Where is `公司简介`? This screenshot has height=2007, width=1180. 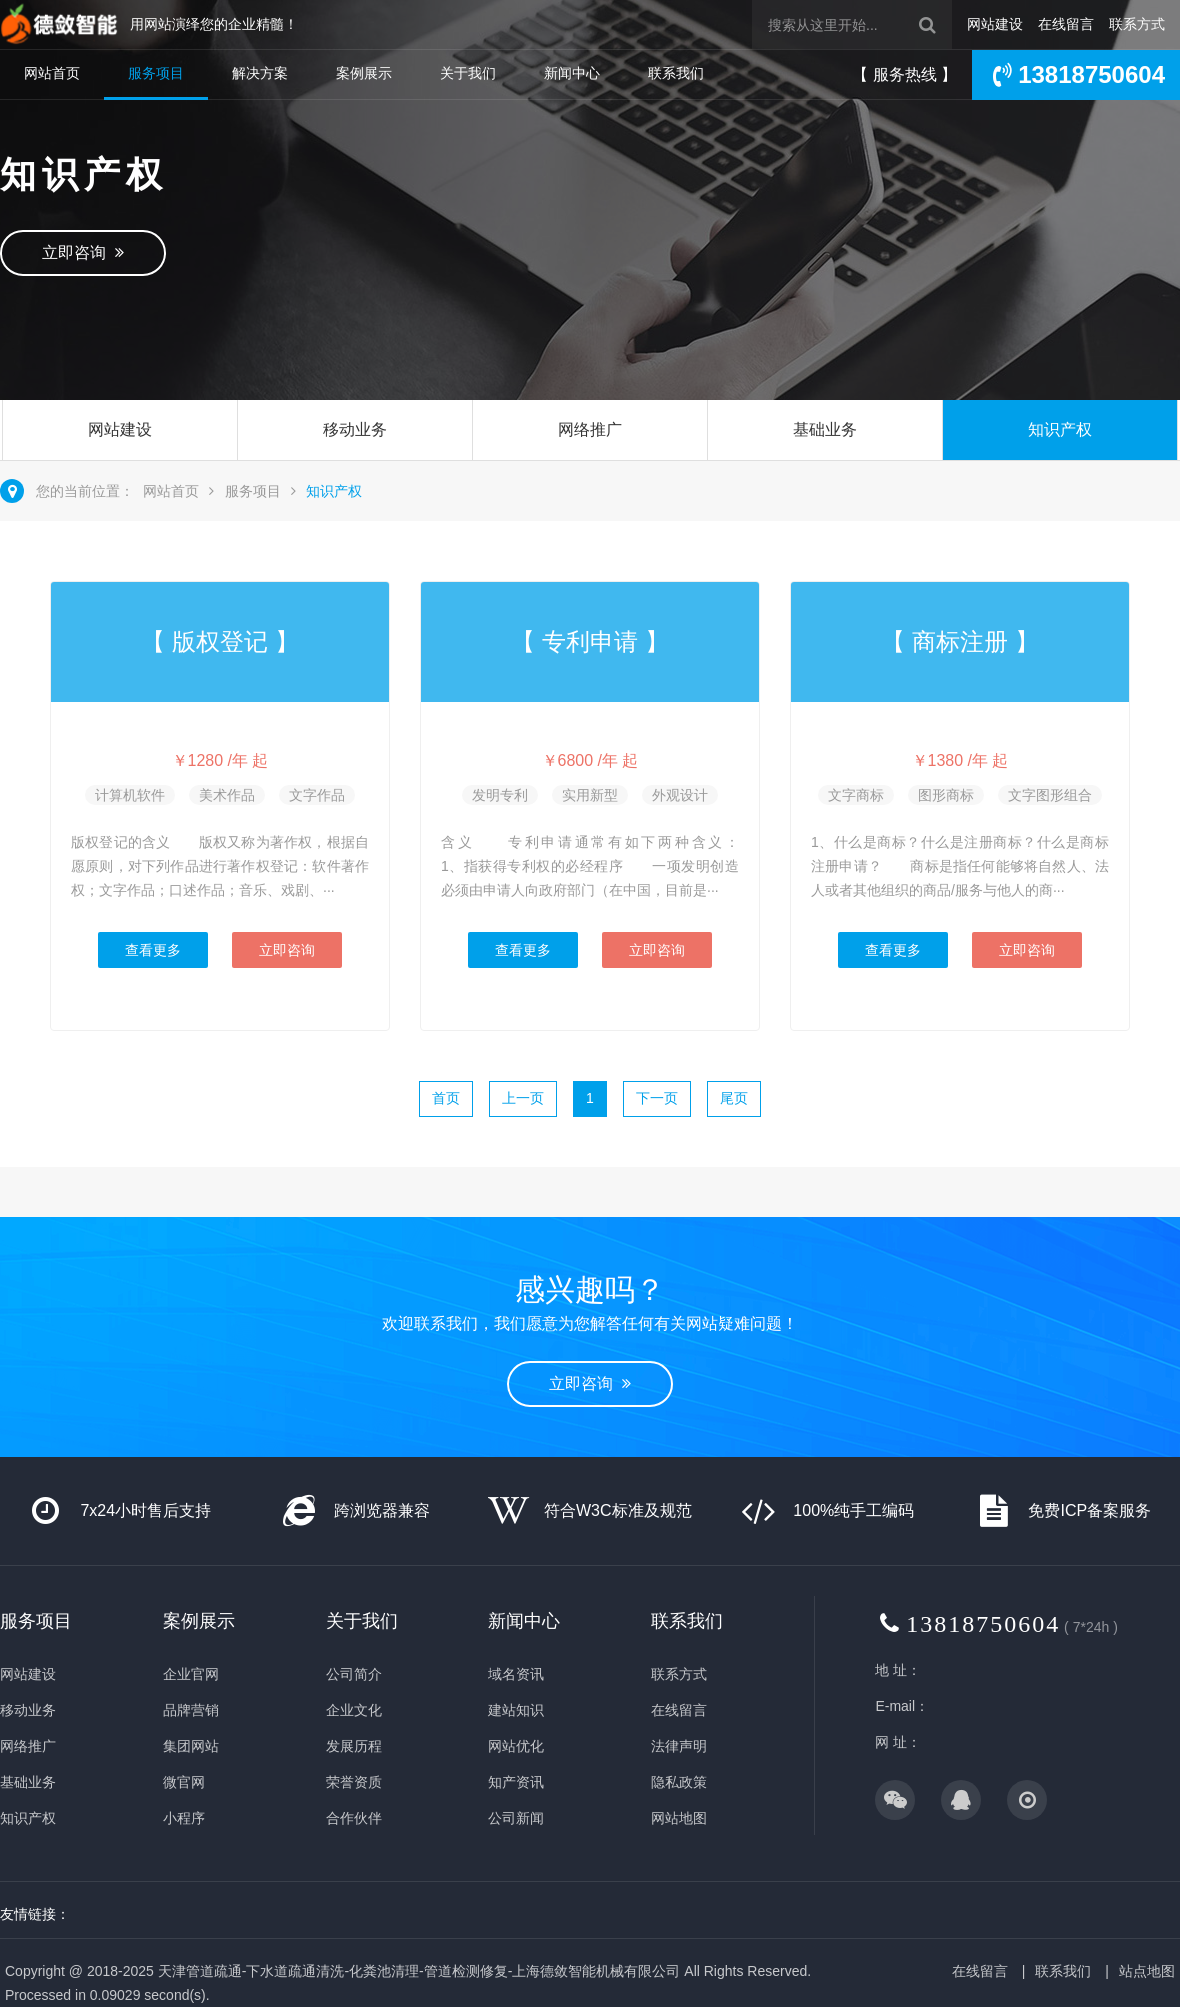
公司简介 is located at coordinates (354, 1674).